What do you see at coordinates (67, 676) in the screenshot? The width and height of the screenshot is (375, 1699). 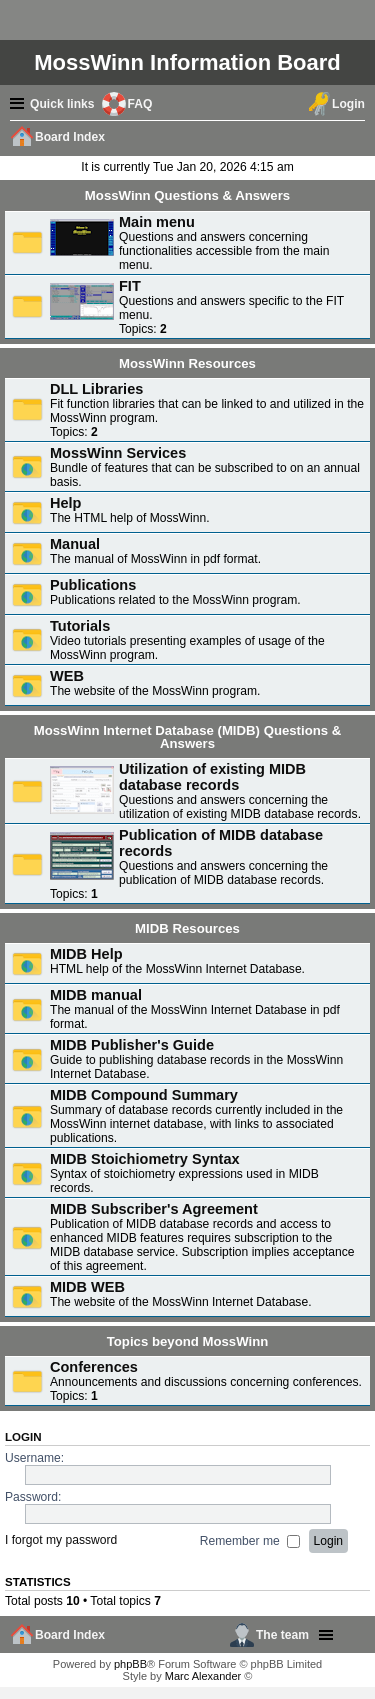 I see `WEB` at bounding box center [67, 676].